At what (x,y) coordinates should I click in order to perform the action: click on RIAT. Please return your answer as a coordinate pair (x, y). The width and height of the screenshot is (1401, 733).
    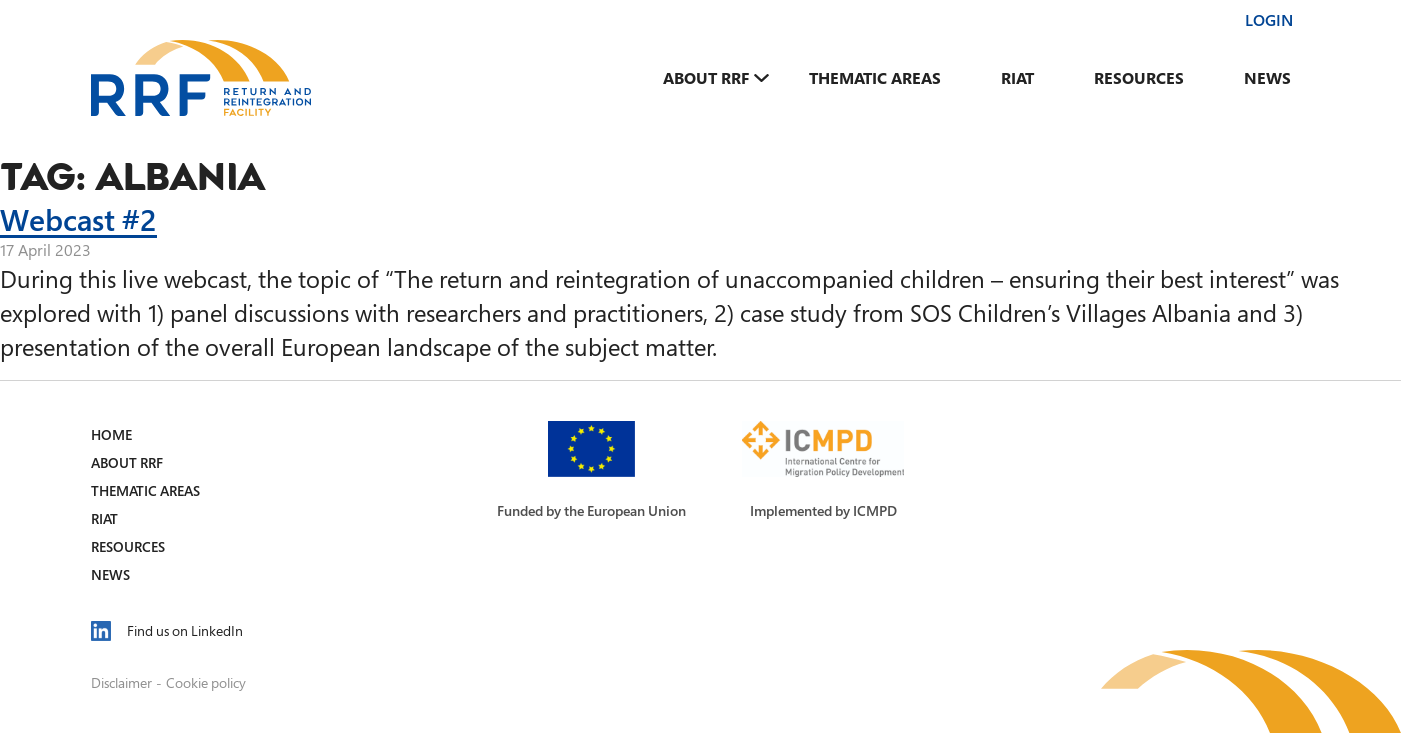
    Looking at the image, I should click on (1017, 78).